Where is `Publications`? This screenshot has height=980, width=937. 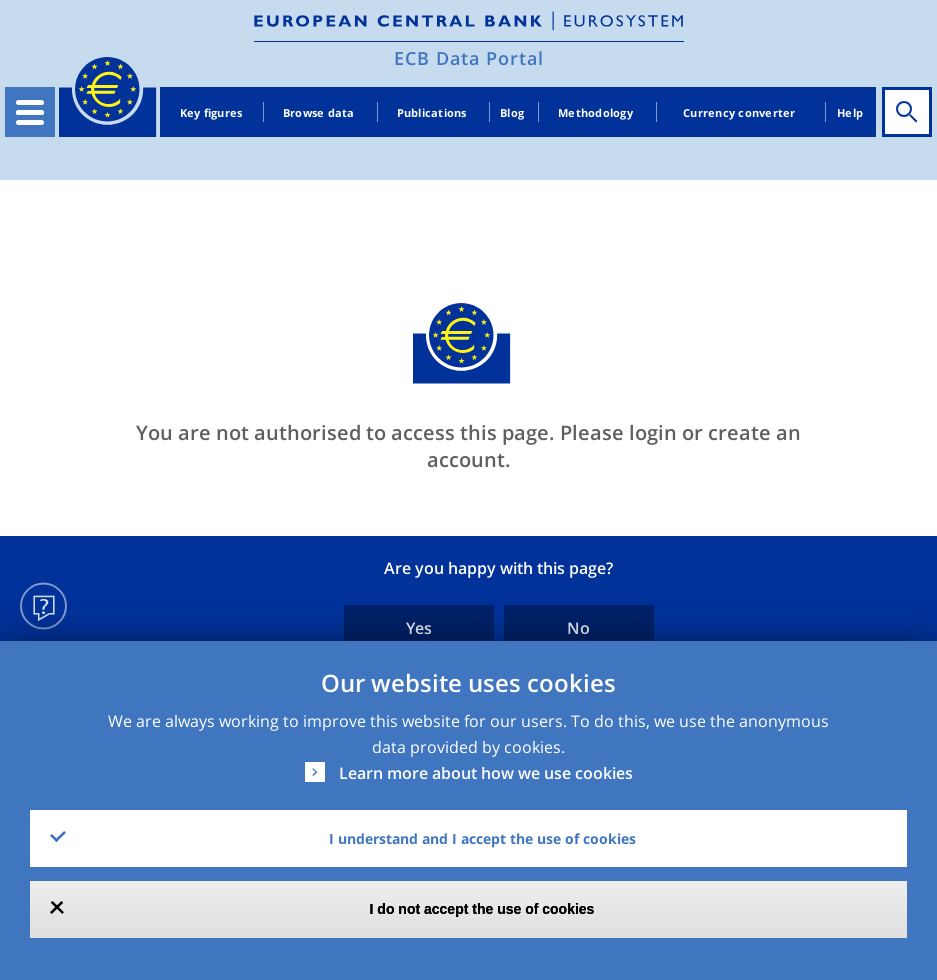 Publications is located at coordinates (432, 112).